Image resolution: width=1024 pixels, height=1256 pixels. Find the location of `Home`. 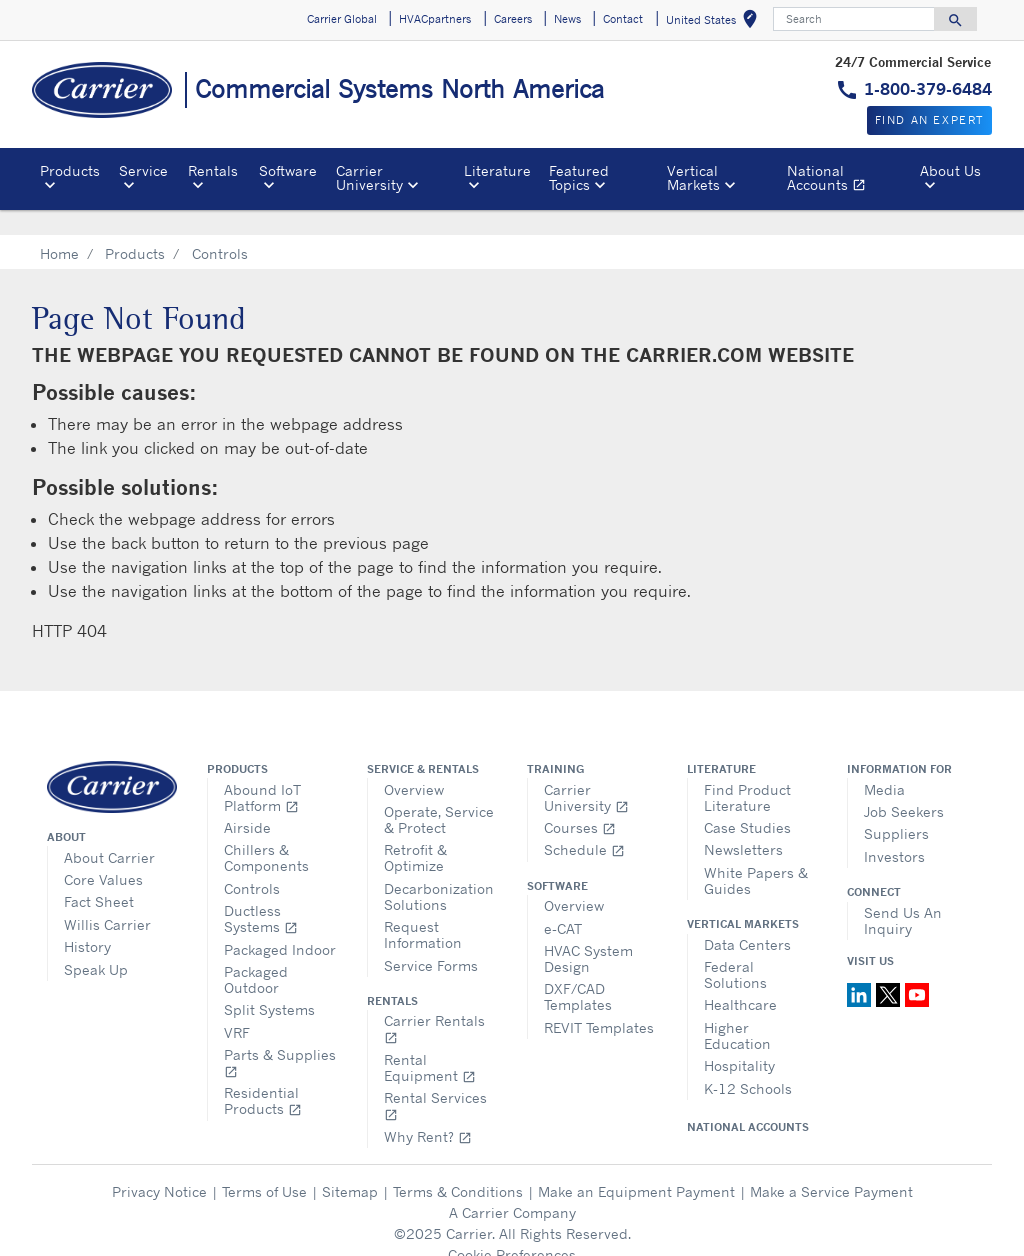

Home is located at coordinates (59, 228).